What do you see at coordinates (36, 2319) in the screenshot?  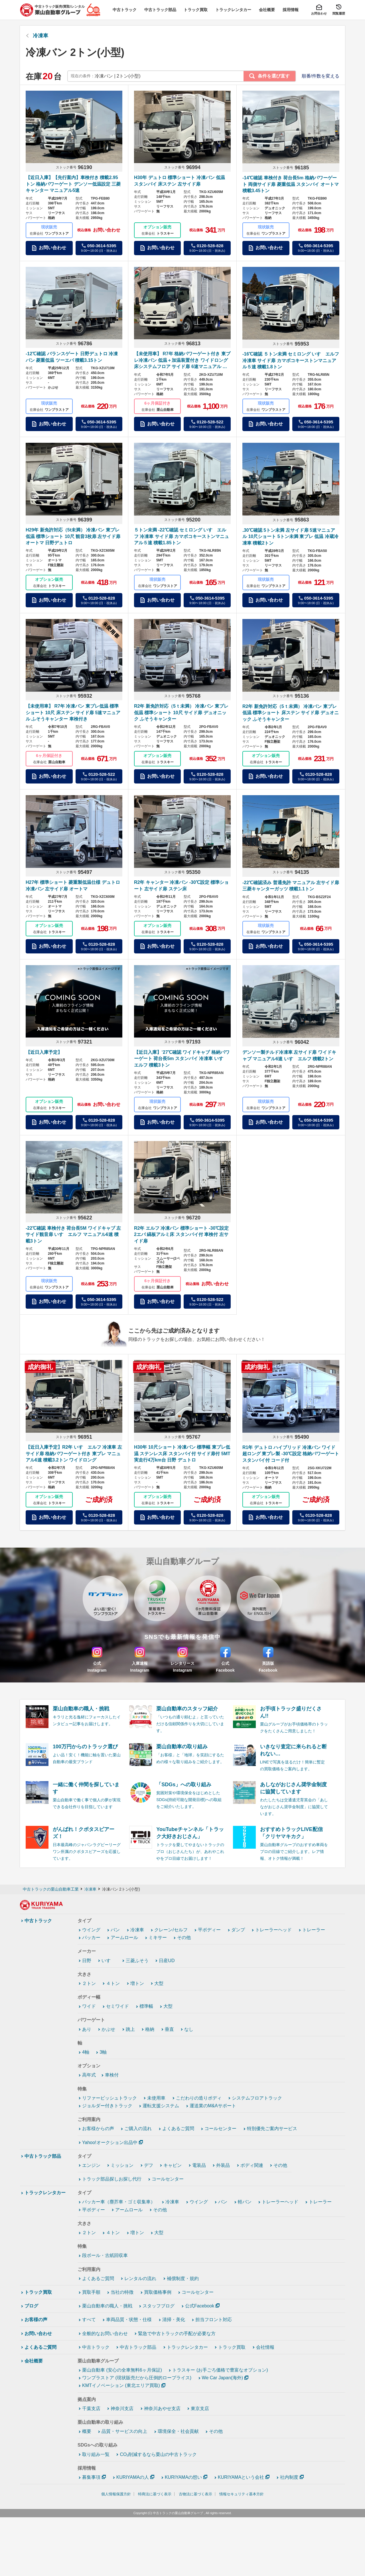 I see `お客様の声` at bounding box center [36, 2319].